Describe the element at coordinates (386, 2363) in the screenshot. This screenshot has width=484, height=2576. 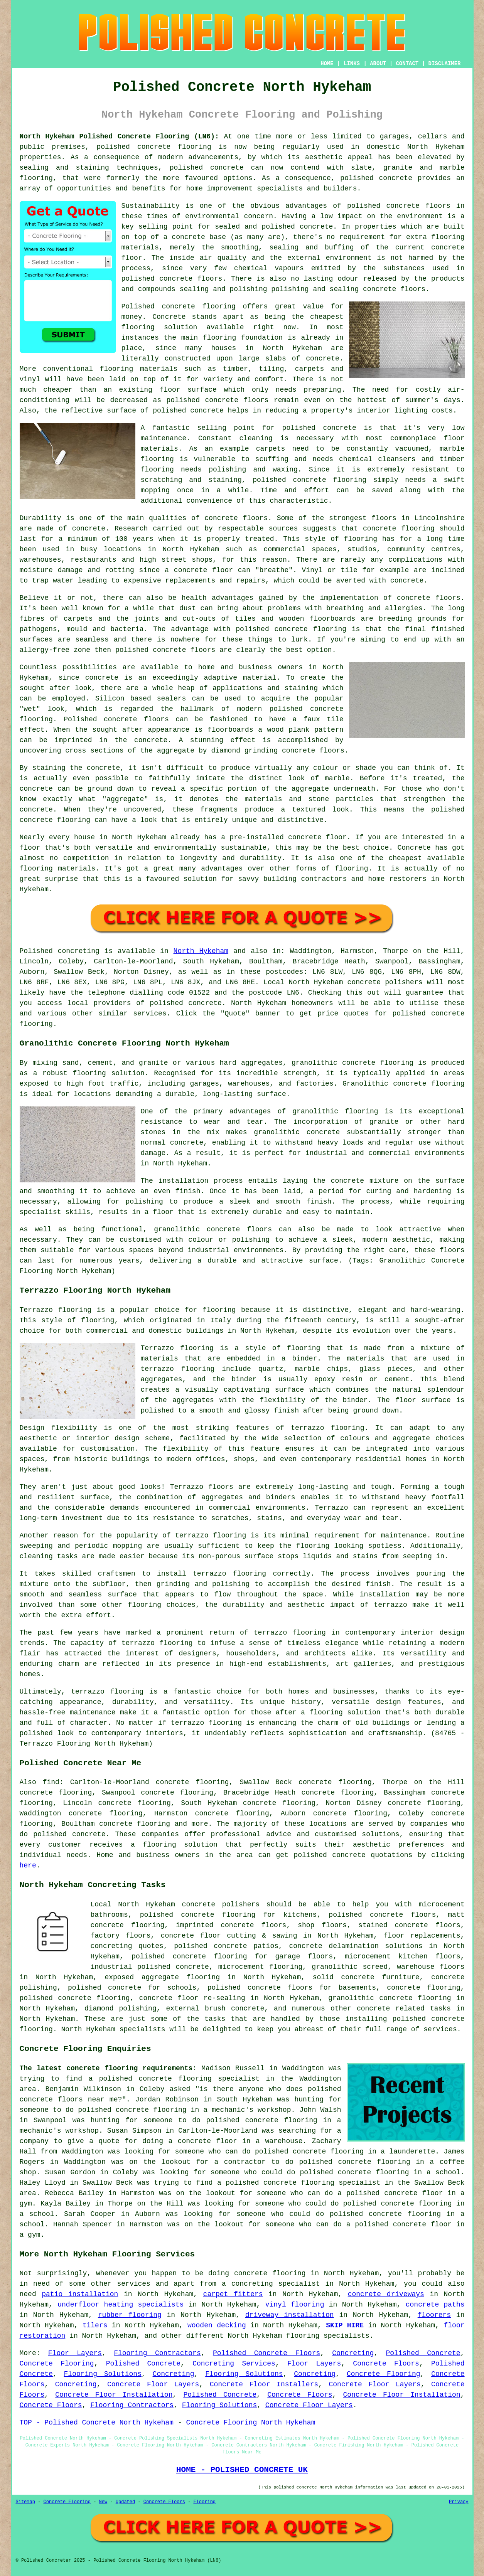
I see `Concrete Floors` at that location.